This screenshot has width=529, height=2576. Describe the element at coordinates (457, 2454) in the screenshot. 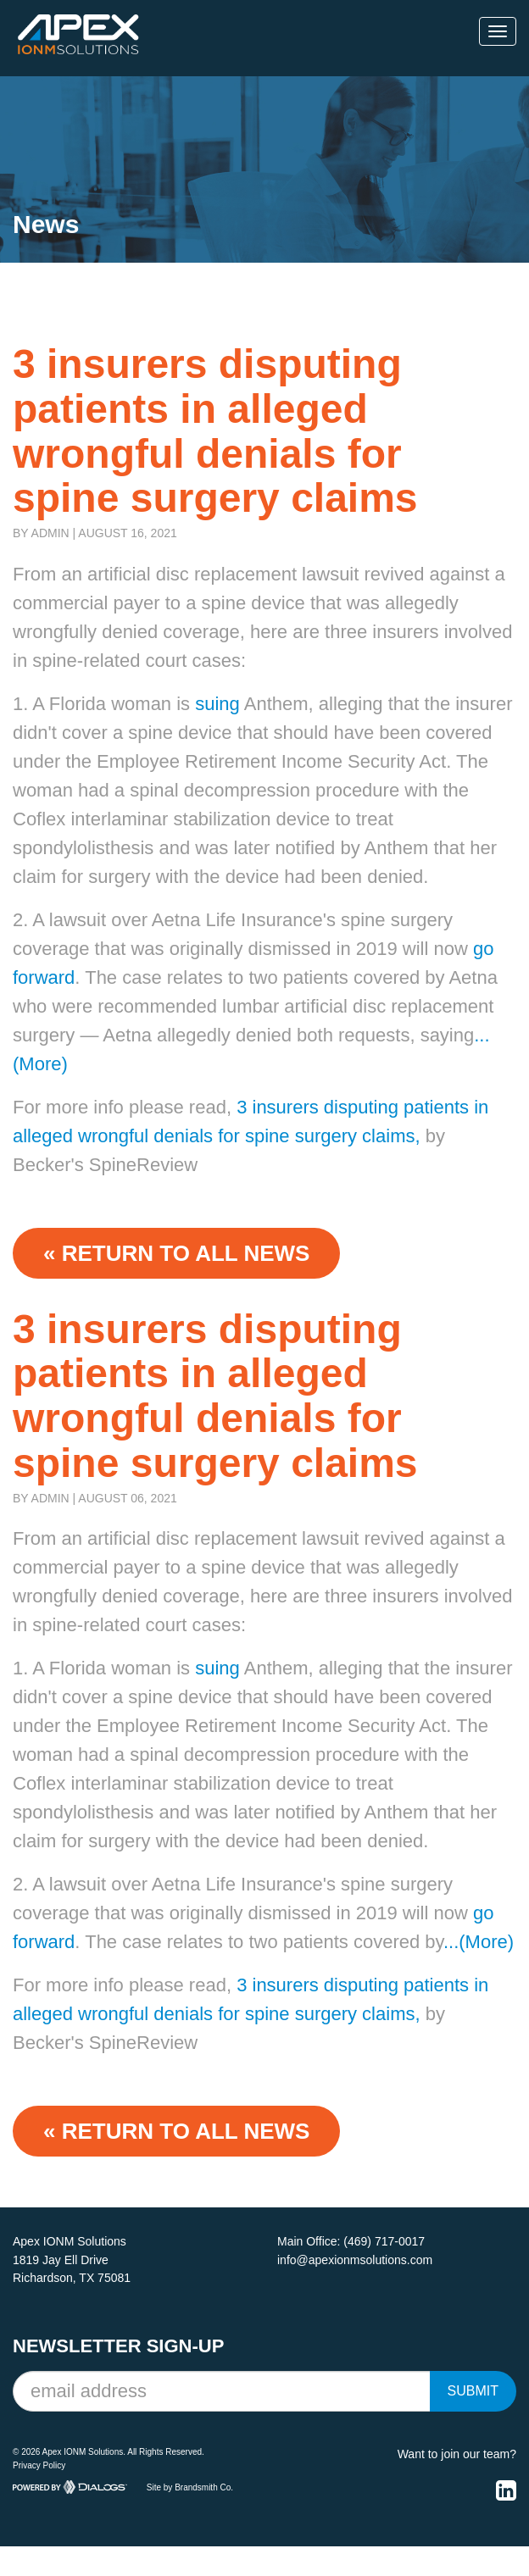

I see `Want to join our team?` at that location.